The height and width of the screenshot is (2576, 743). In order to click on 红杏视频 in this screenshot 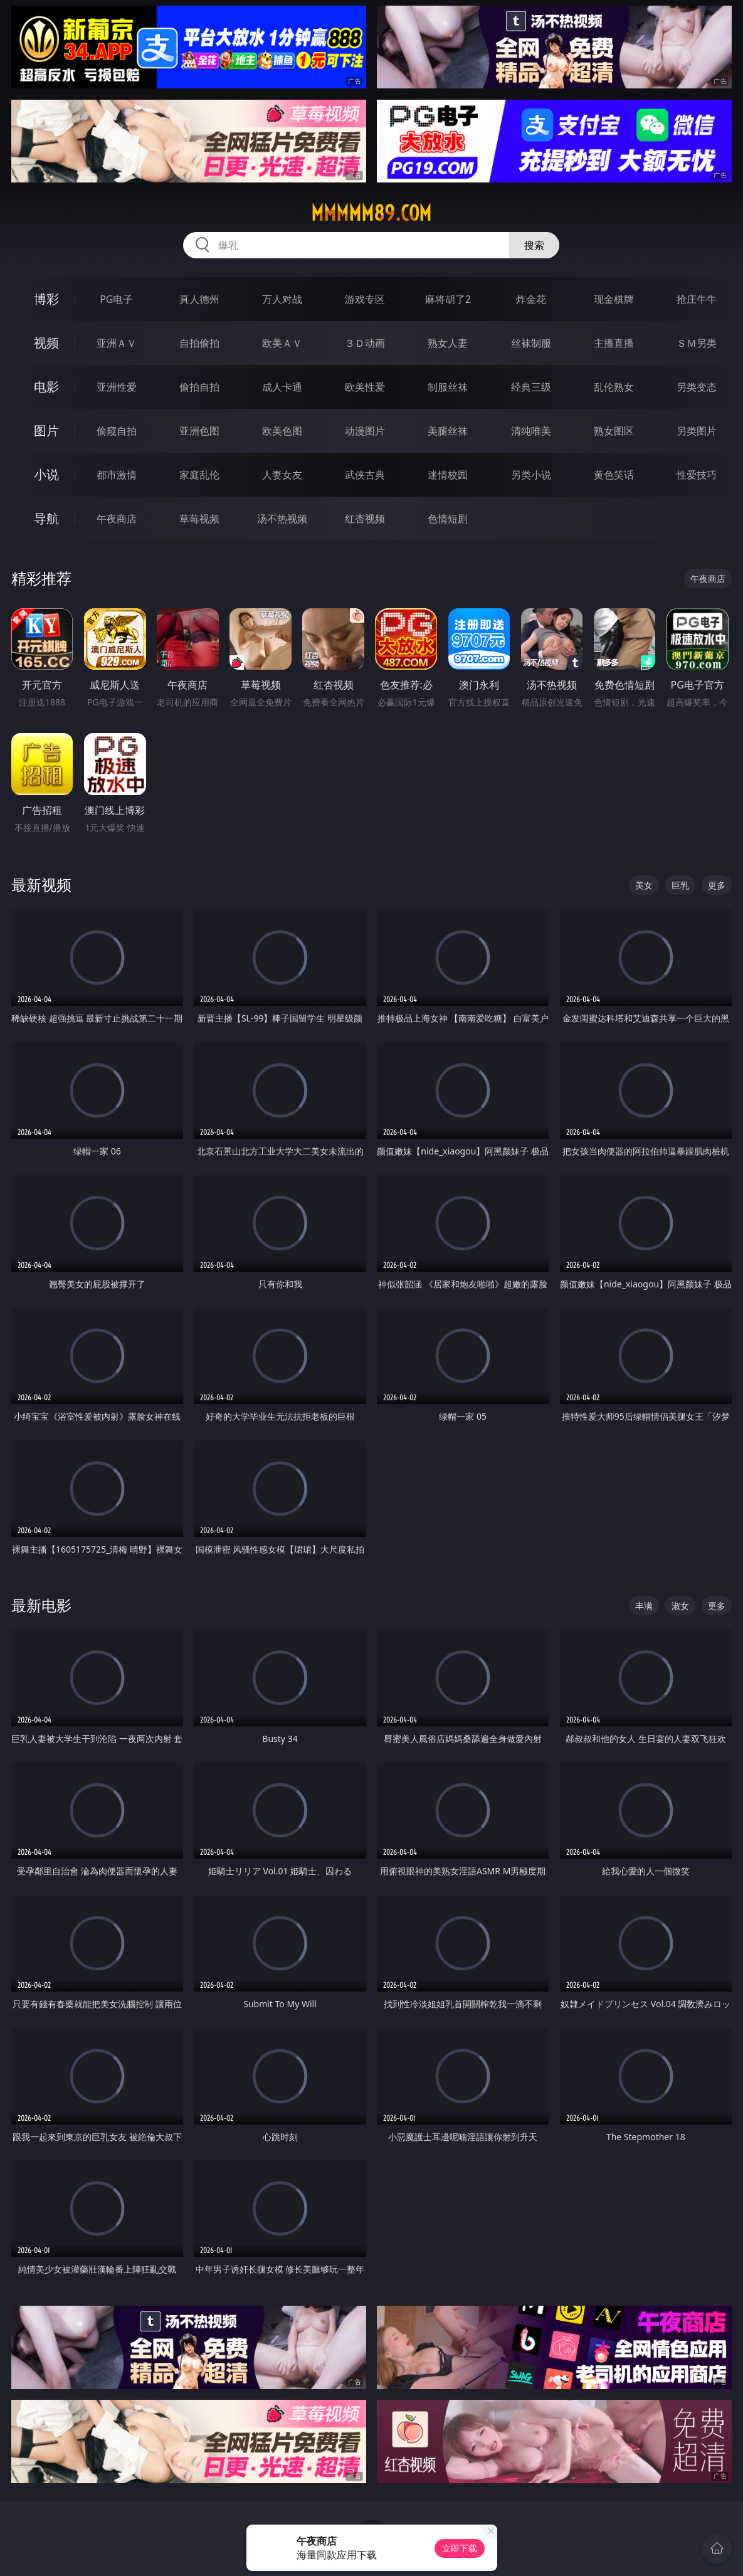, I will do `click(365, 518)`.